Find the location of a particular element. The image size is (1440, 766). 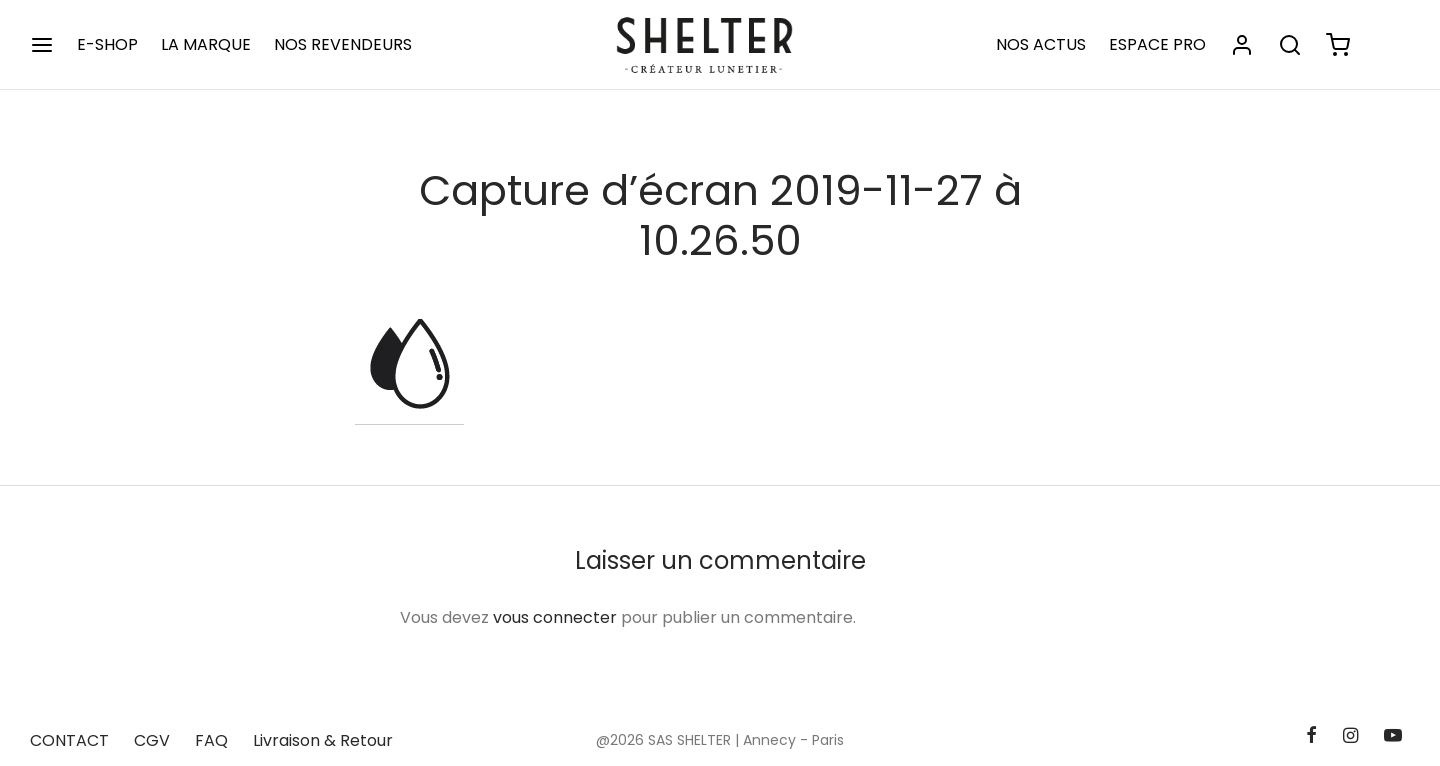

[Instagram] is located at coordinates (1350, 736).